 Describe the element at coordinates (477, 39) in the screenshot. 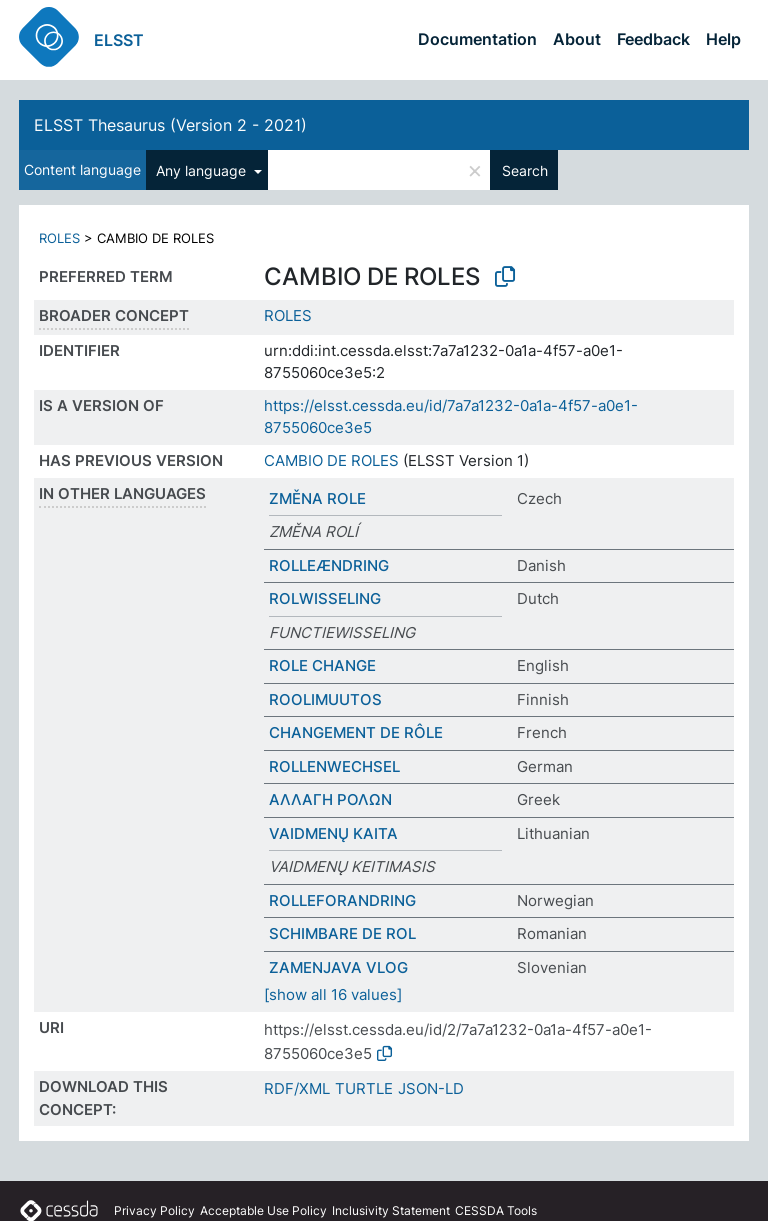

I see `Documentation` at that location.